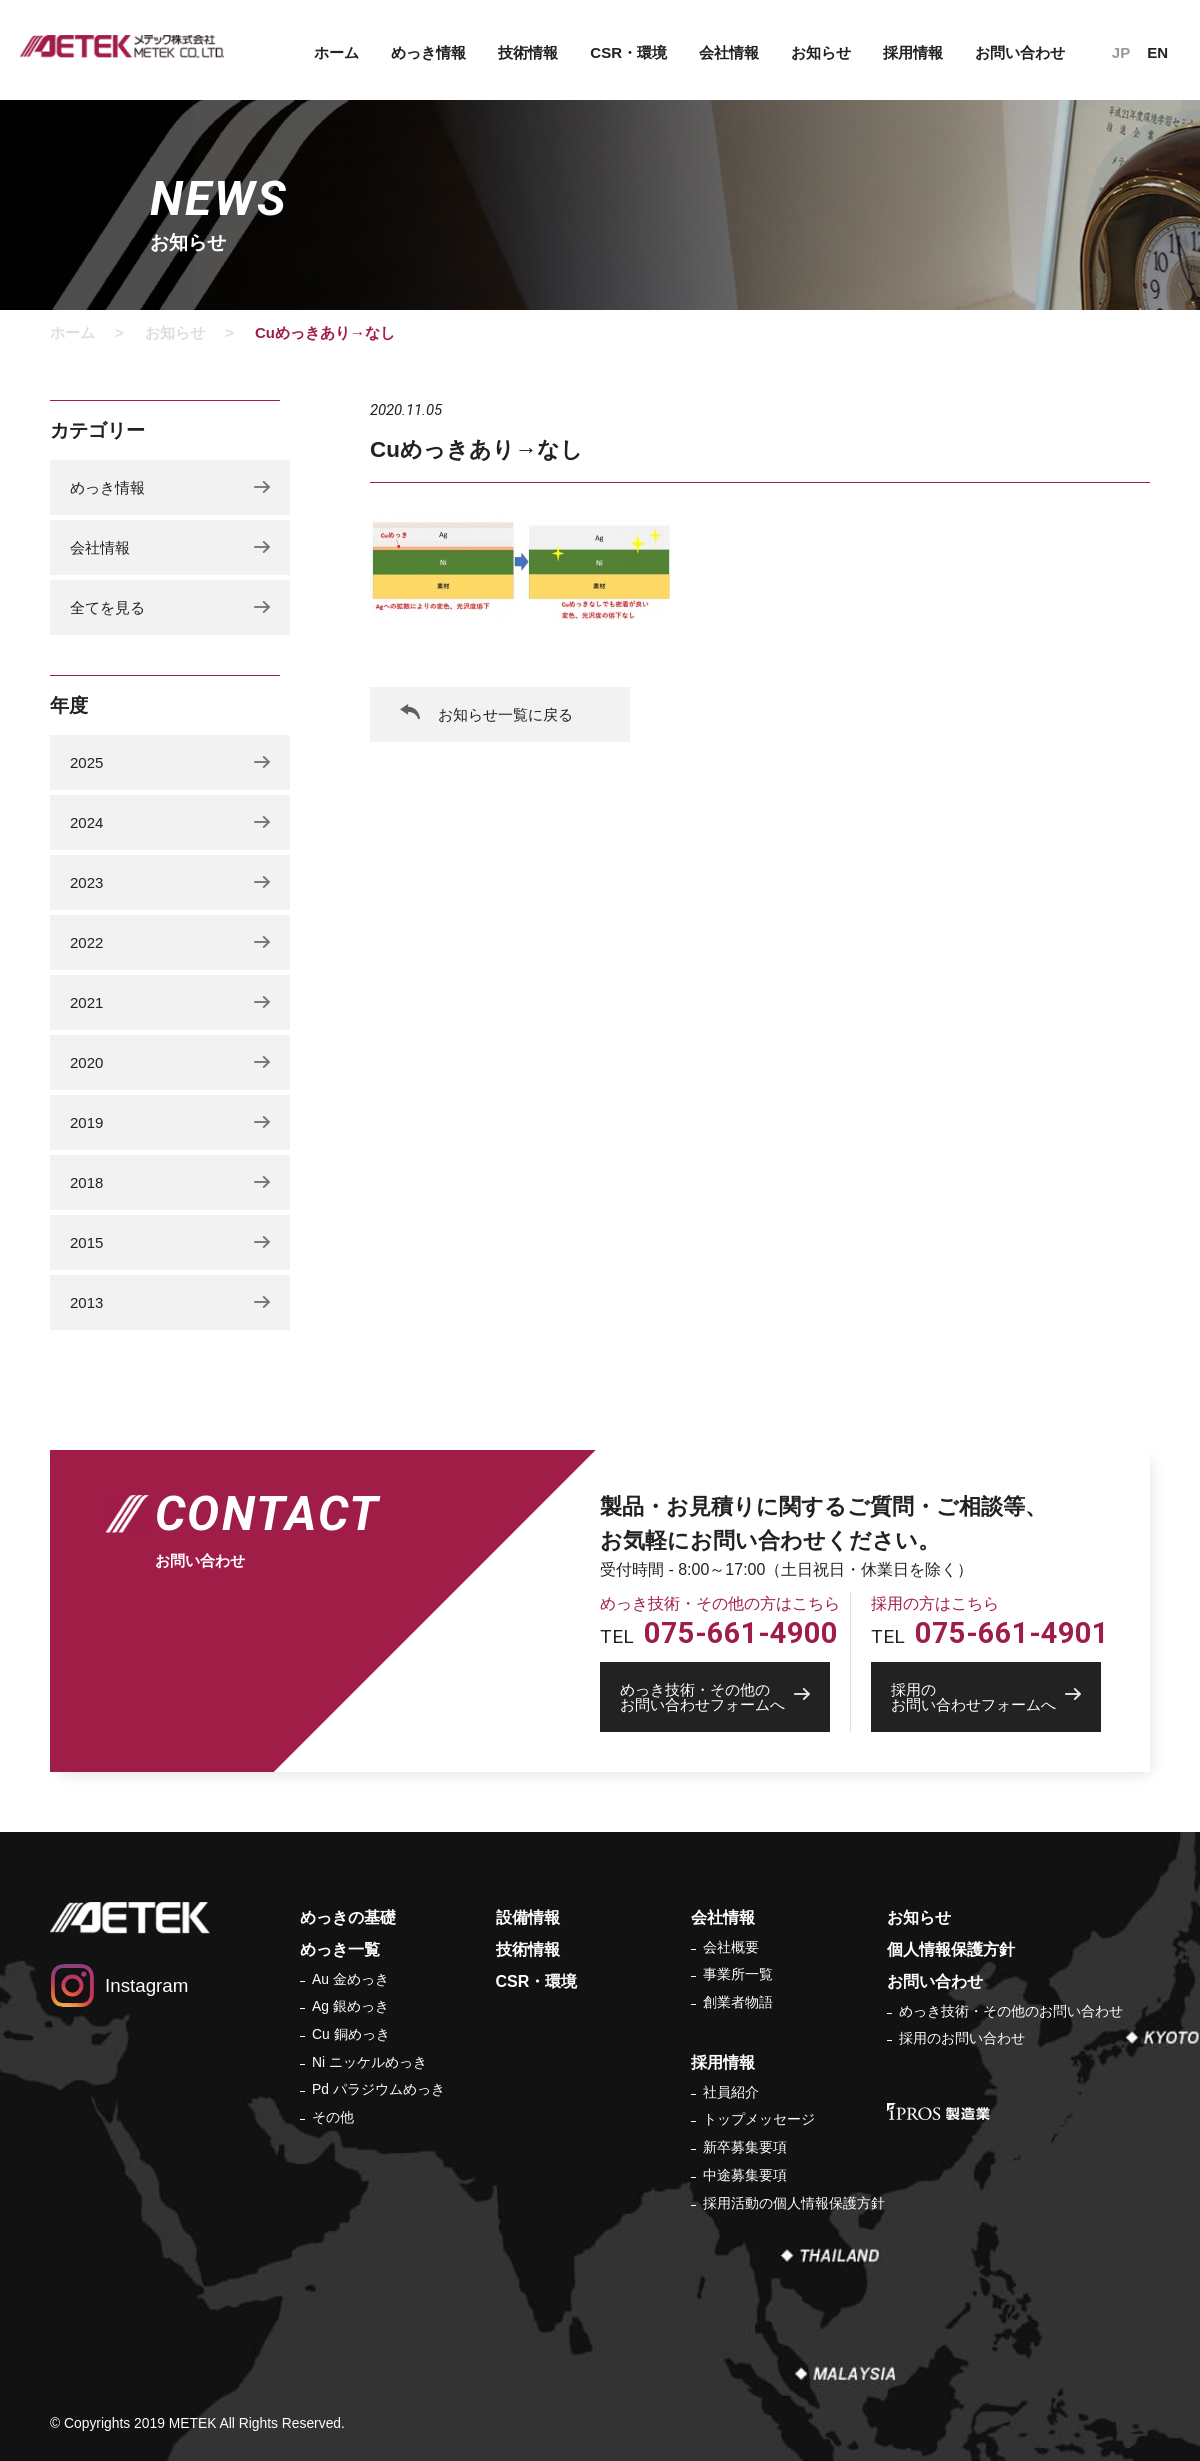 This screenshot has width=1200, height=2461. Describe the element at coordinates (729, 52) in the screenshot. I see `会社情報` at that location.